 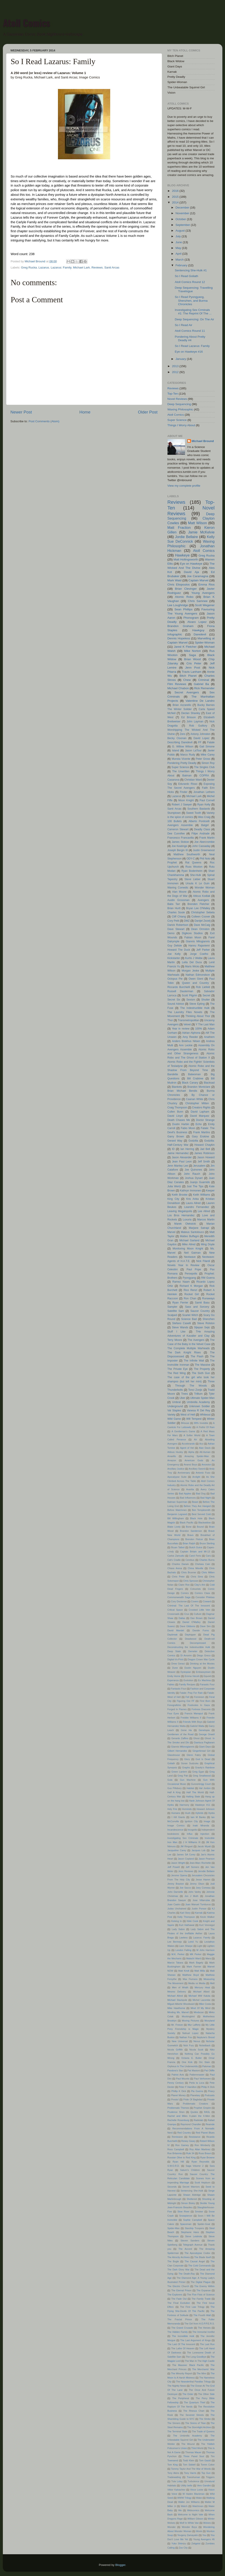 I want to click on Matt Kindt, so click(x=183, y=1970).